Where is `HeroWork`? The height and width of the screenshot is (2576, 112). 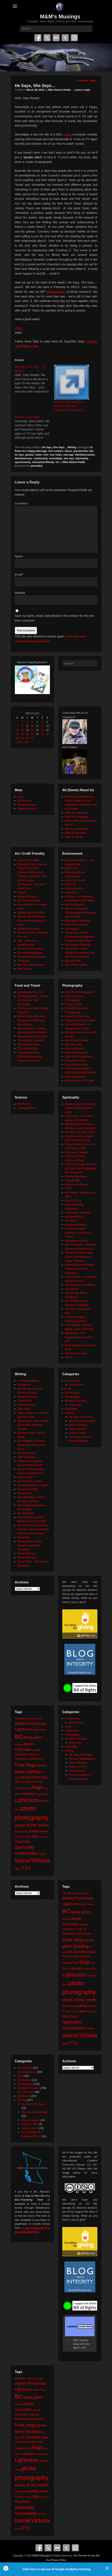
HeroWork is located at coordinates (71, 892).